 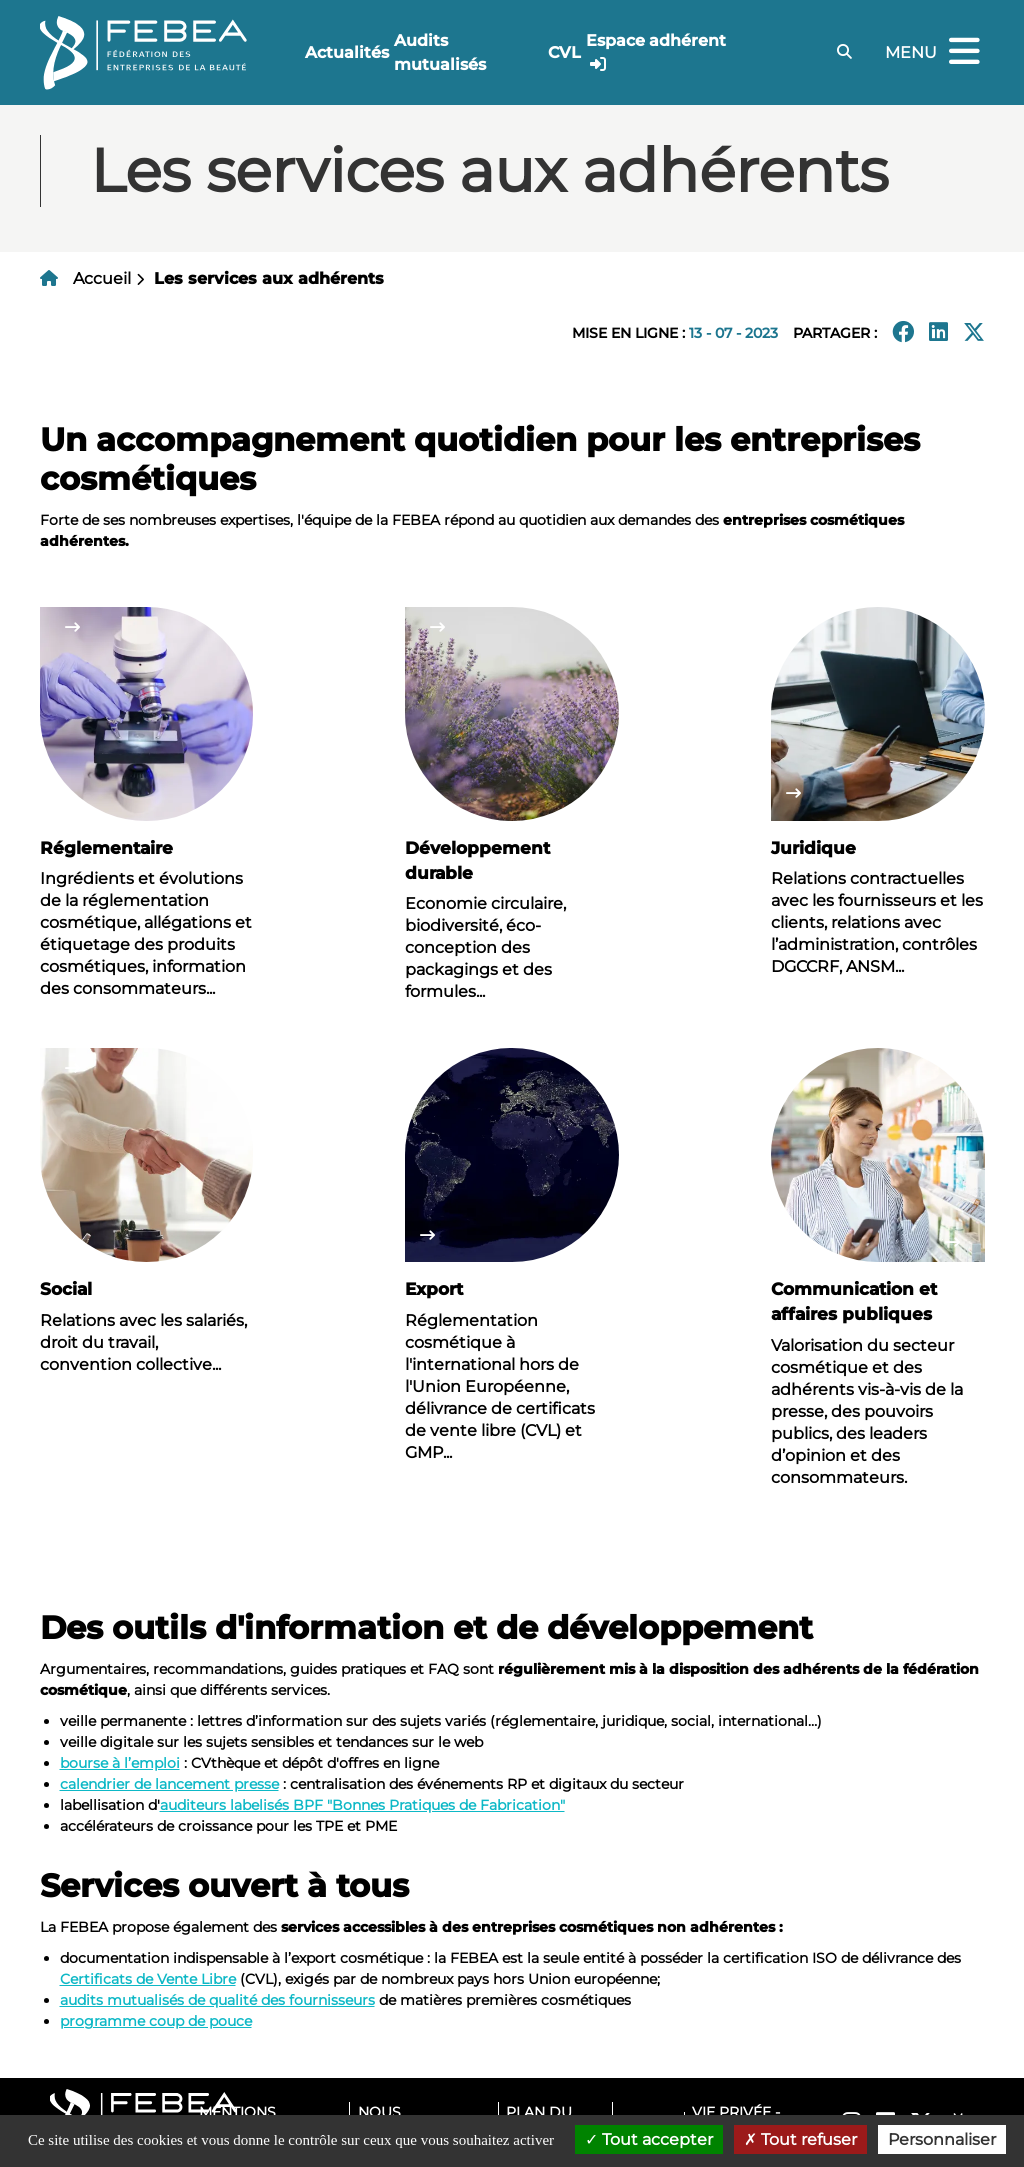 What do you see at coordinates (477, 860) in the screenshot?
I see `Développement durable` at bounding box center [477, 860].